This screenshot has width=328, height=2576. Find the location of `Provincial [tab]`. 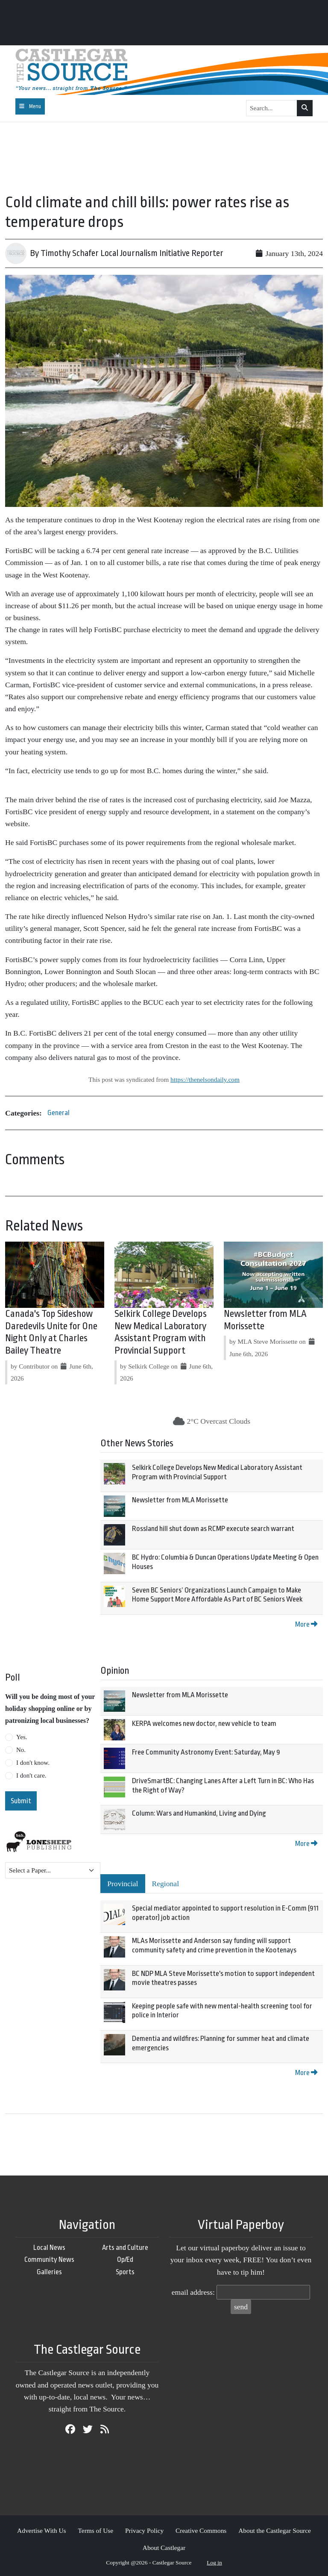

Provincial [tab] is located at coordinates (122, 1883).